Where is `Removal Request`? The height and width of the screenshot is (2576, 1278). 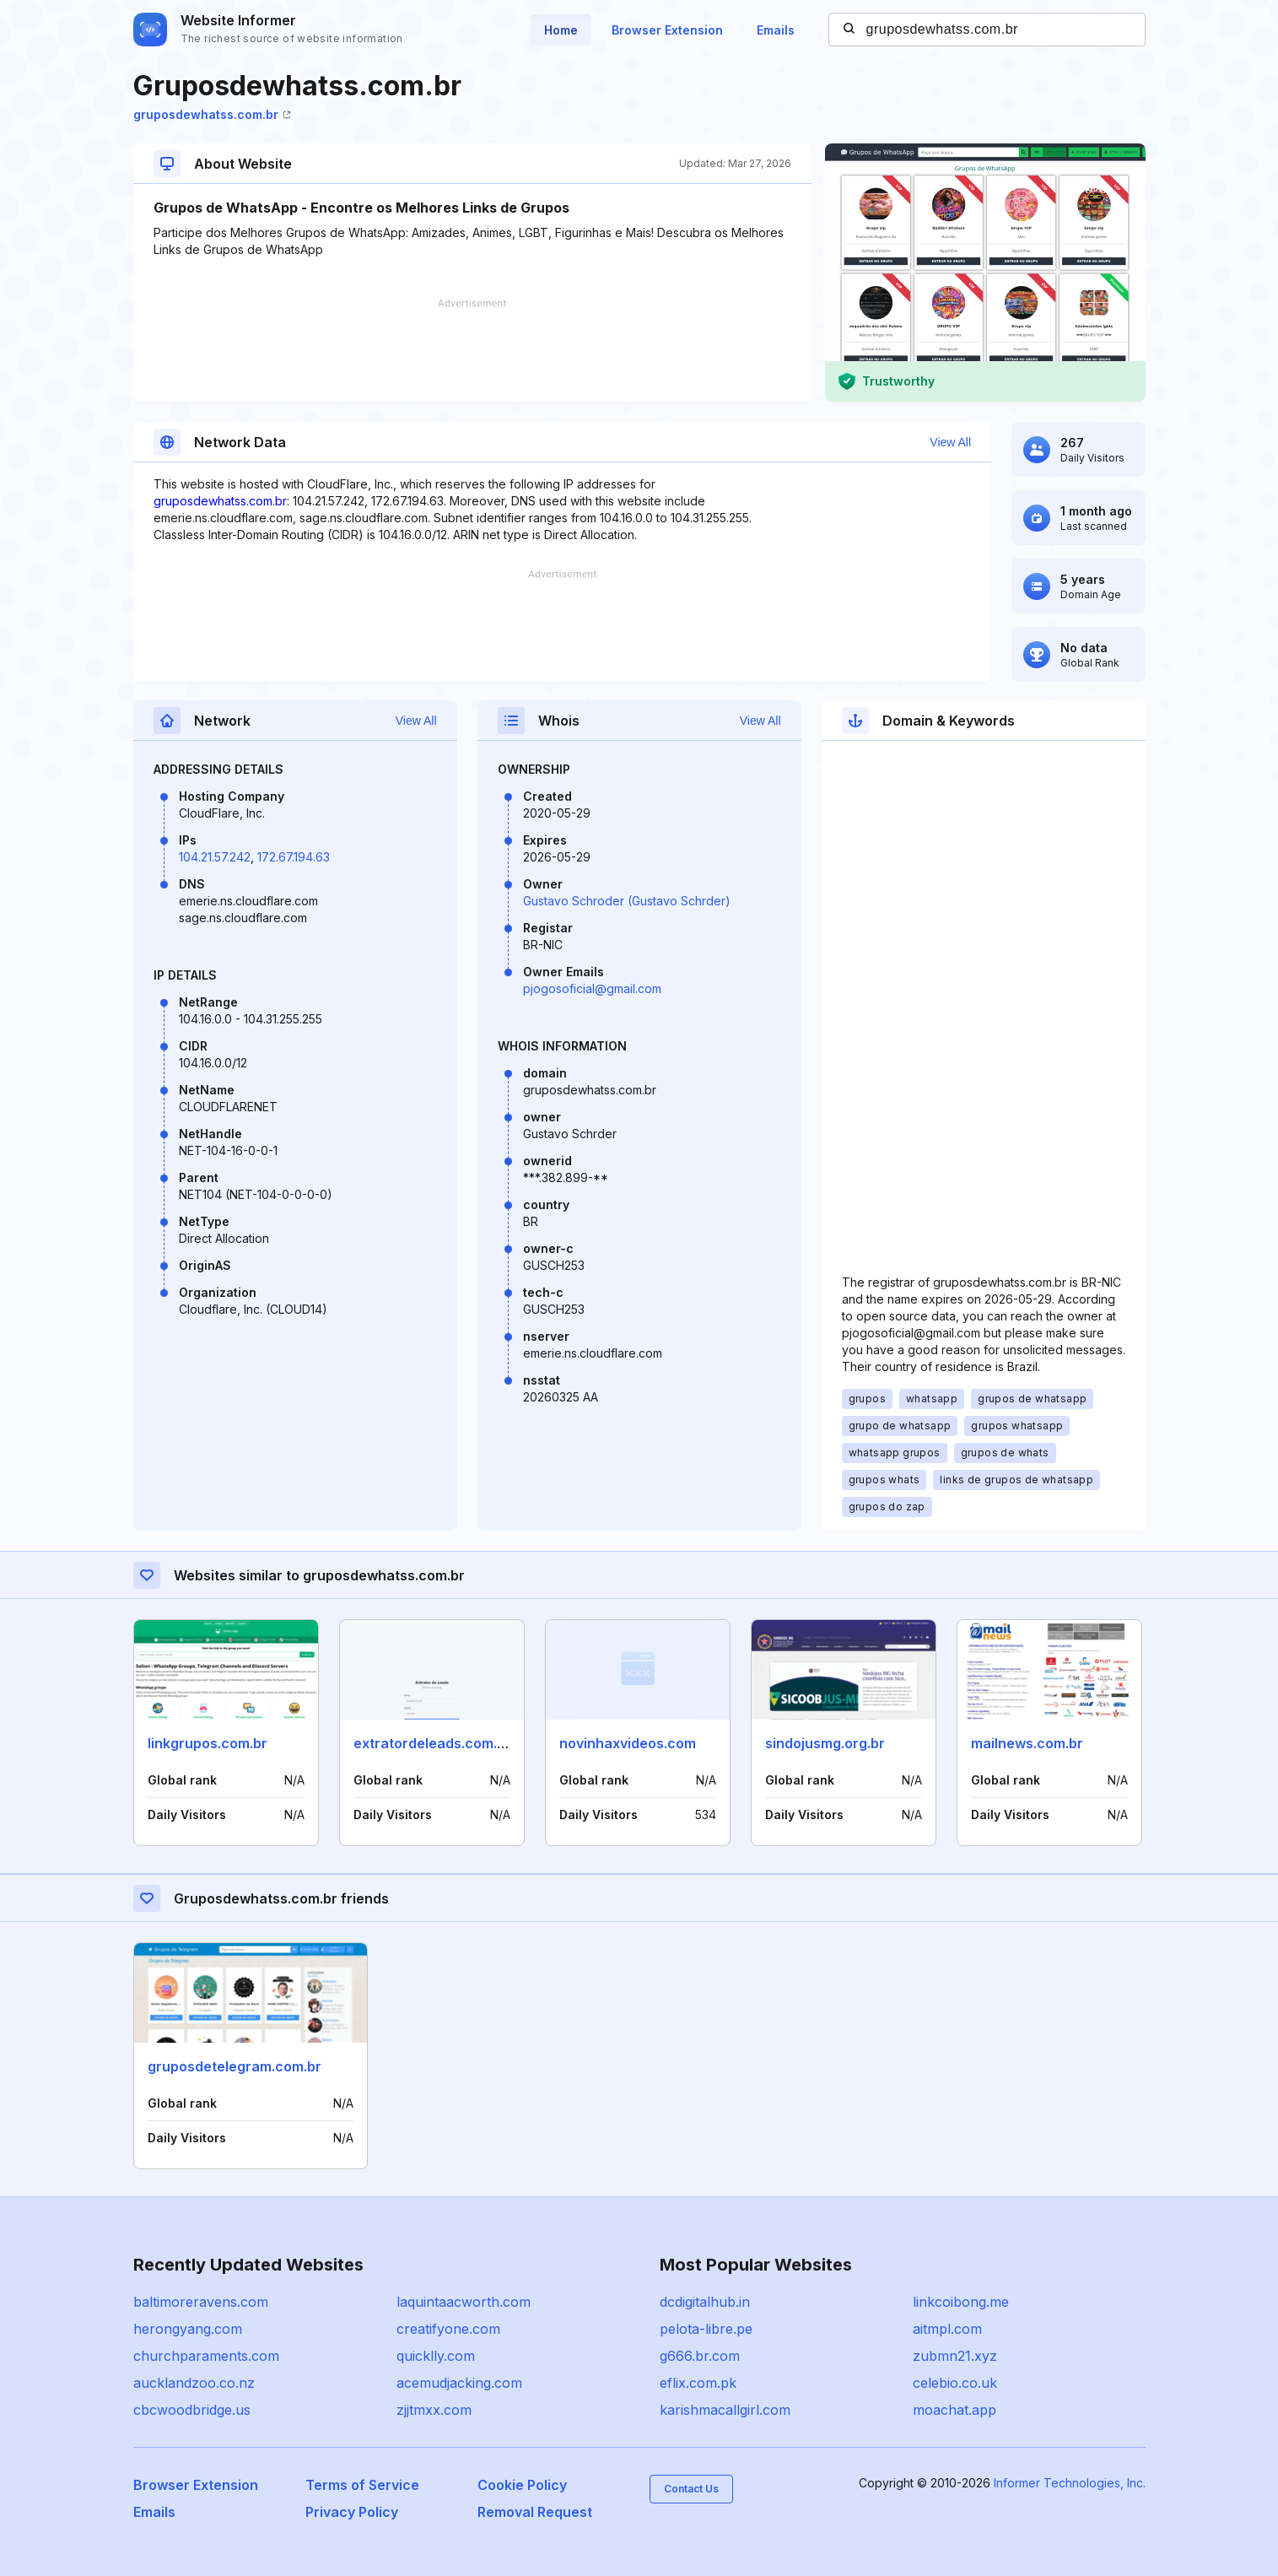
Removal Request is located at coordinates (534, 2511).